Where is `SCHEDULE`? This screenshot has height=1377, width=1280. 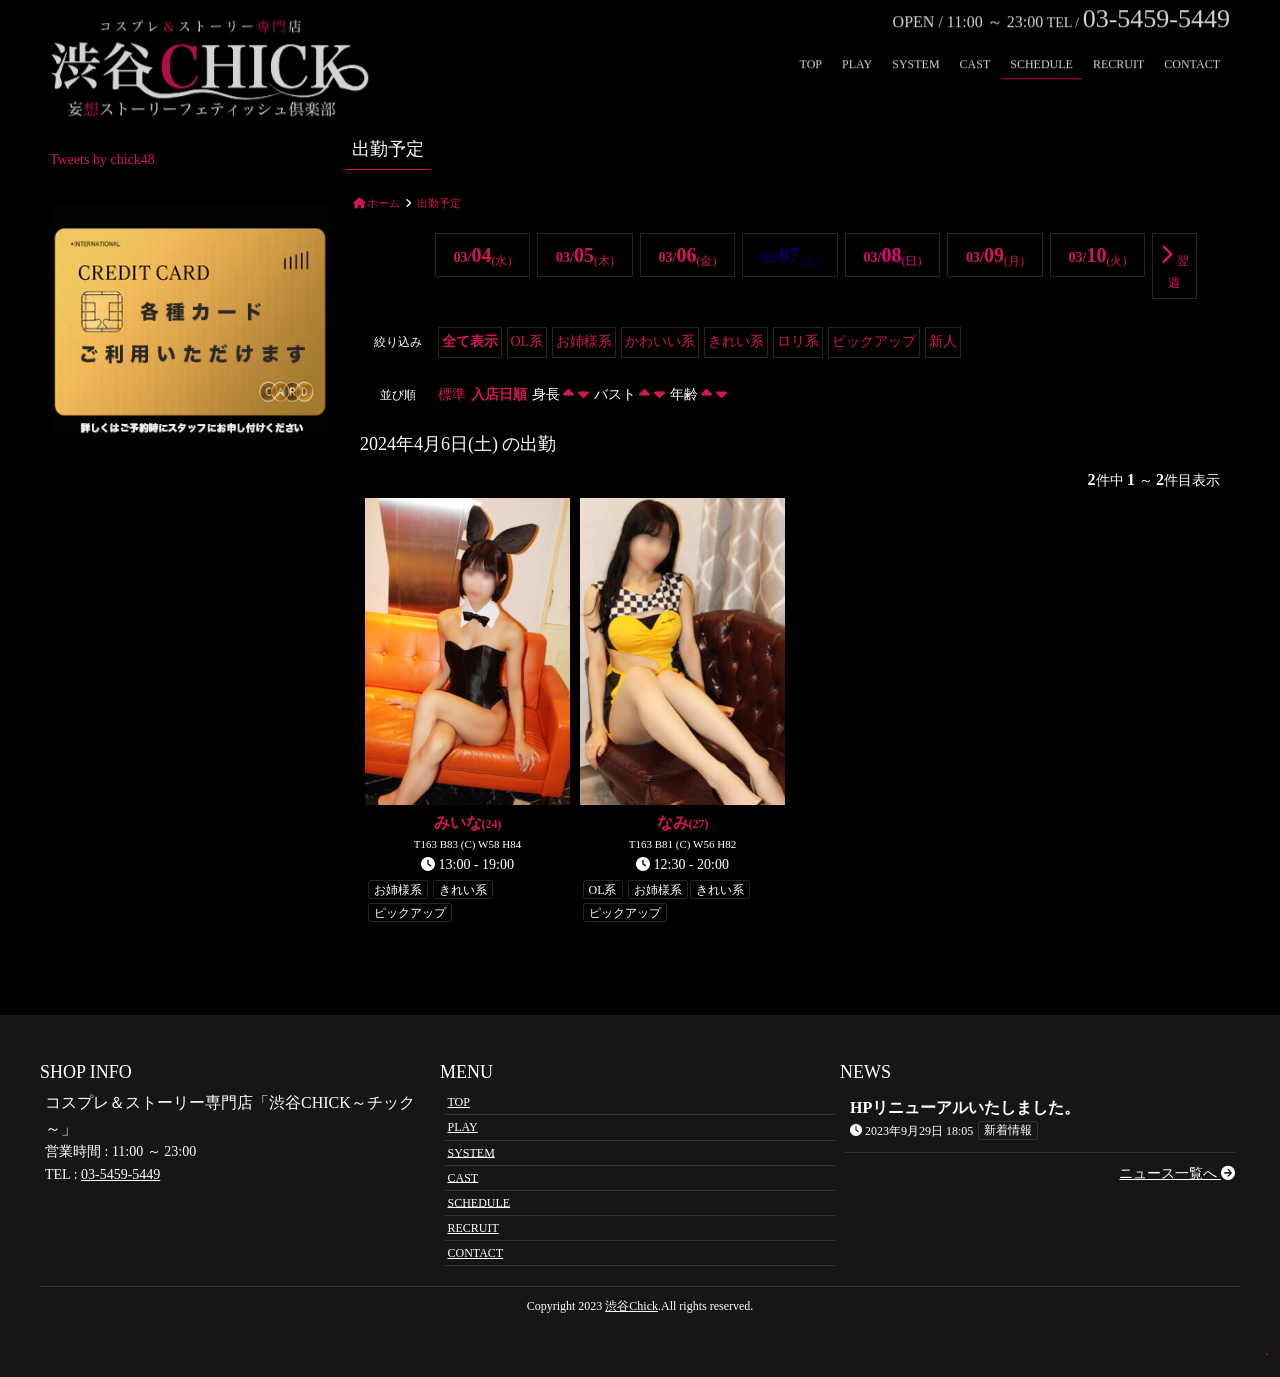 SCHEDULE is located at coordinates (1041, 37).